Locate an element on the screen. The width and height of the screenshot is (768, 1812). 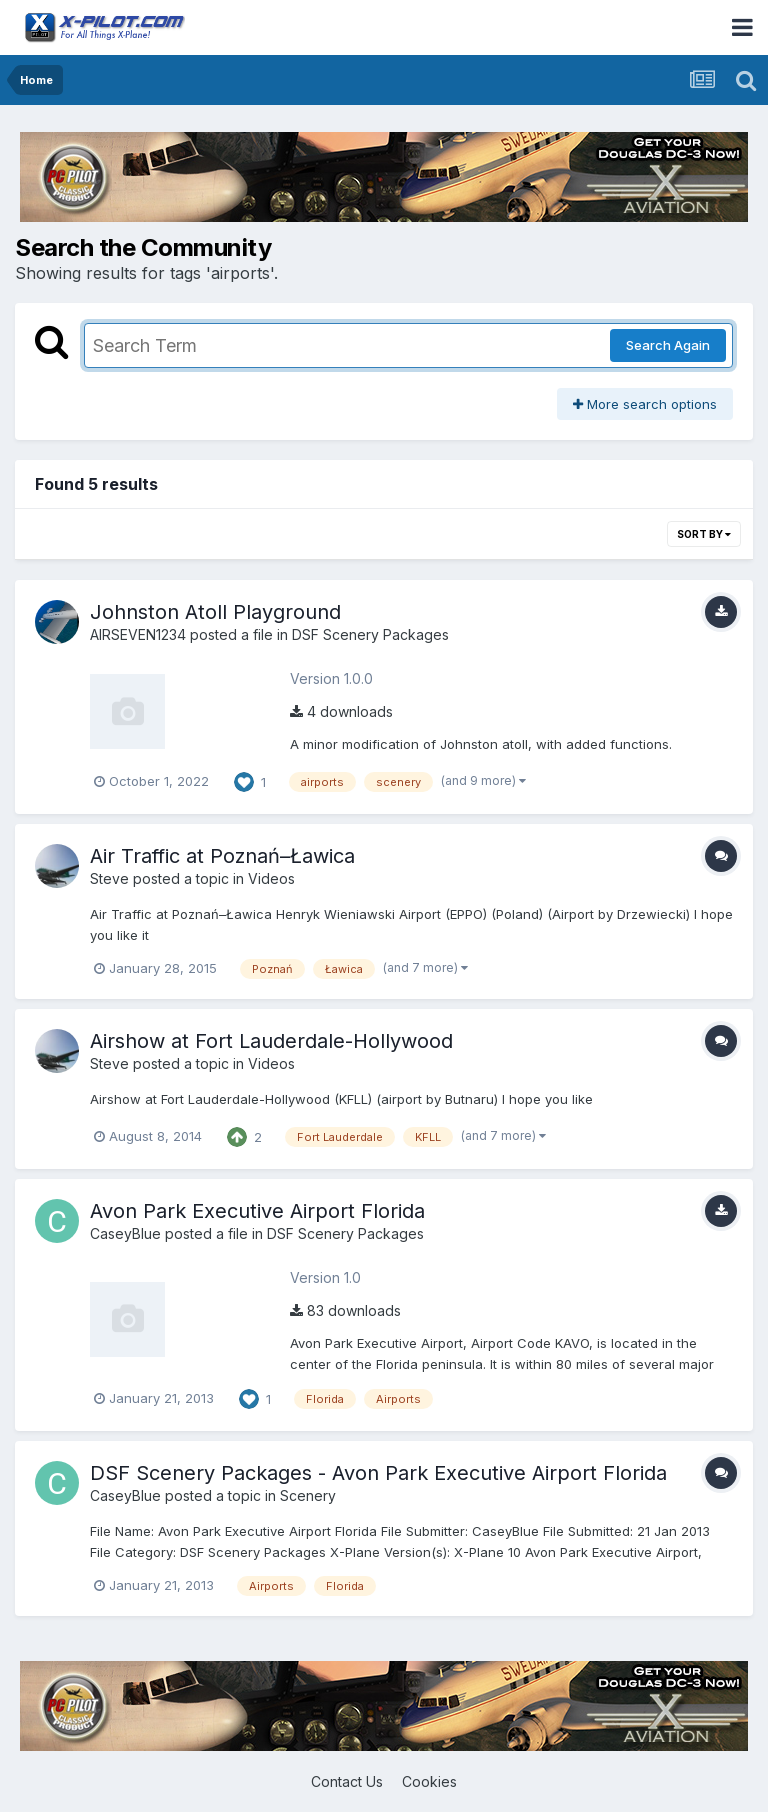
Air Traffic at Poznań–Ławica is located at coordinates (222, 856).